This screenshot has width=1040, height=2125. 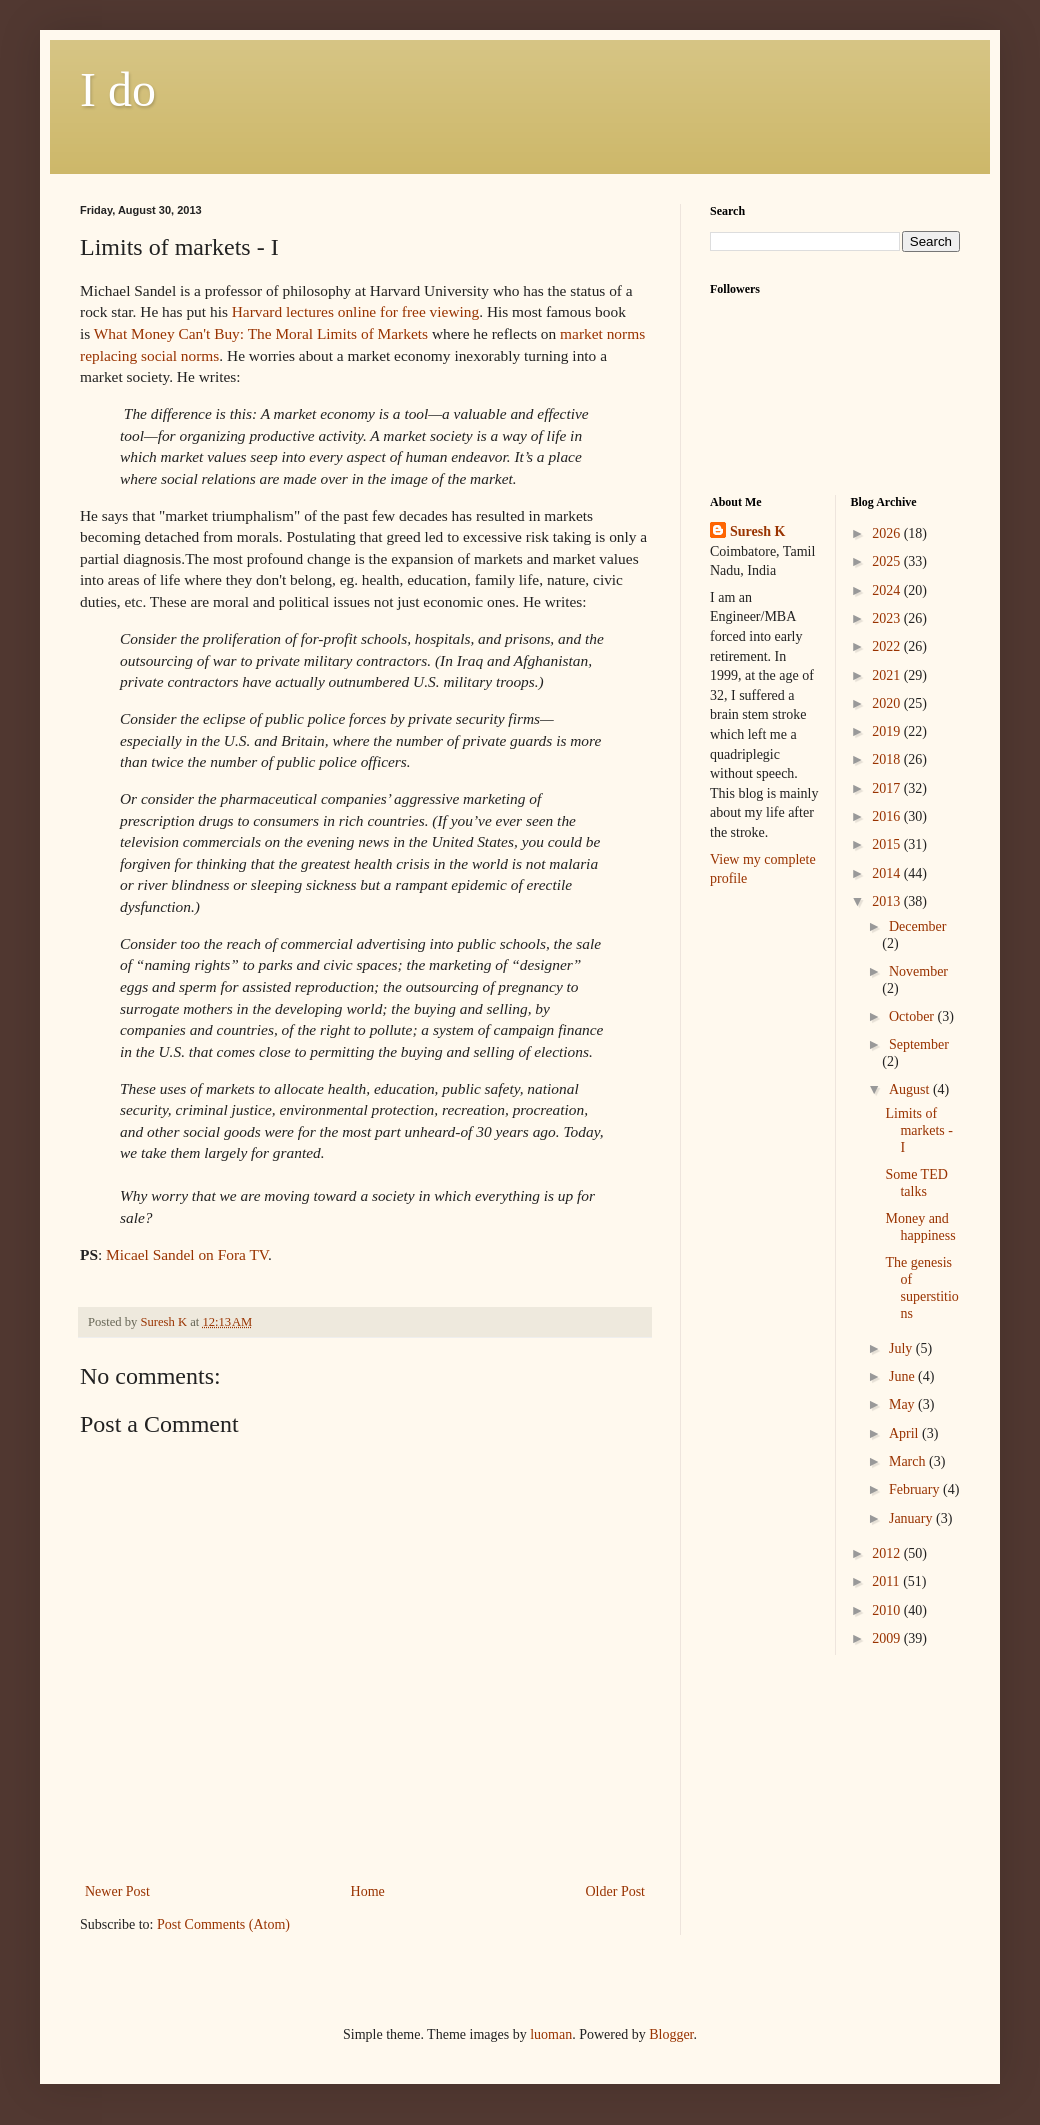 What do you see at coordinates (888, 844) in the screenshot?
I see `2015` at bounding box center [888, 844].